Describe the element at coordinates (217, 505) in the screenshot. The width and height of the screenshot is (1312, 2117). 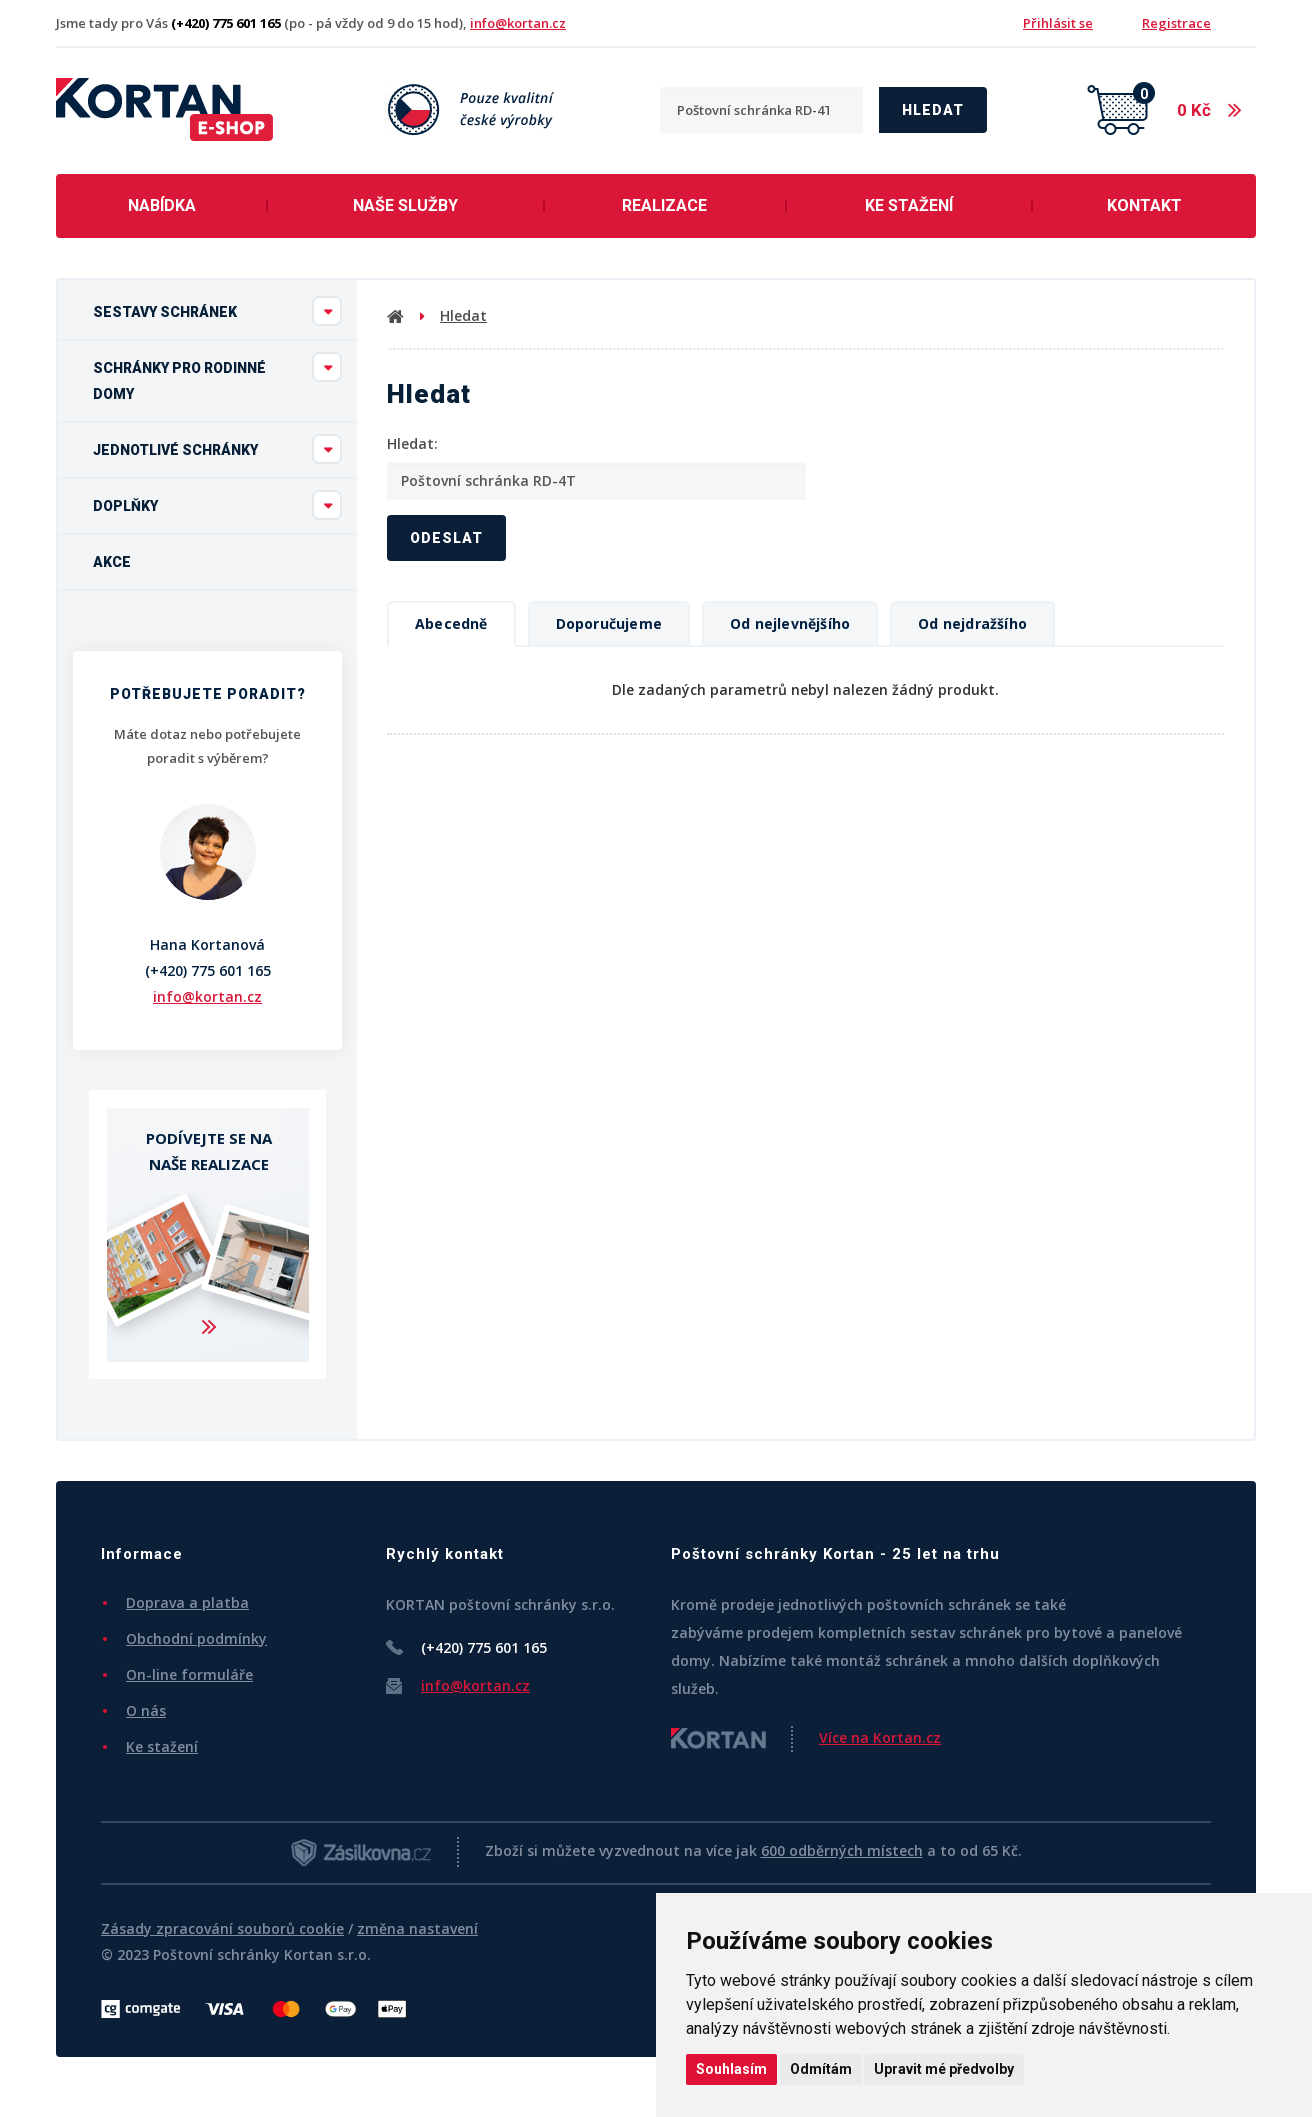
I see `Doplňky` at that location.